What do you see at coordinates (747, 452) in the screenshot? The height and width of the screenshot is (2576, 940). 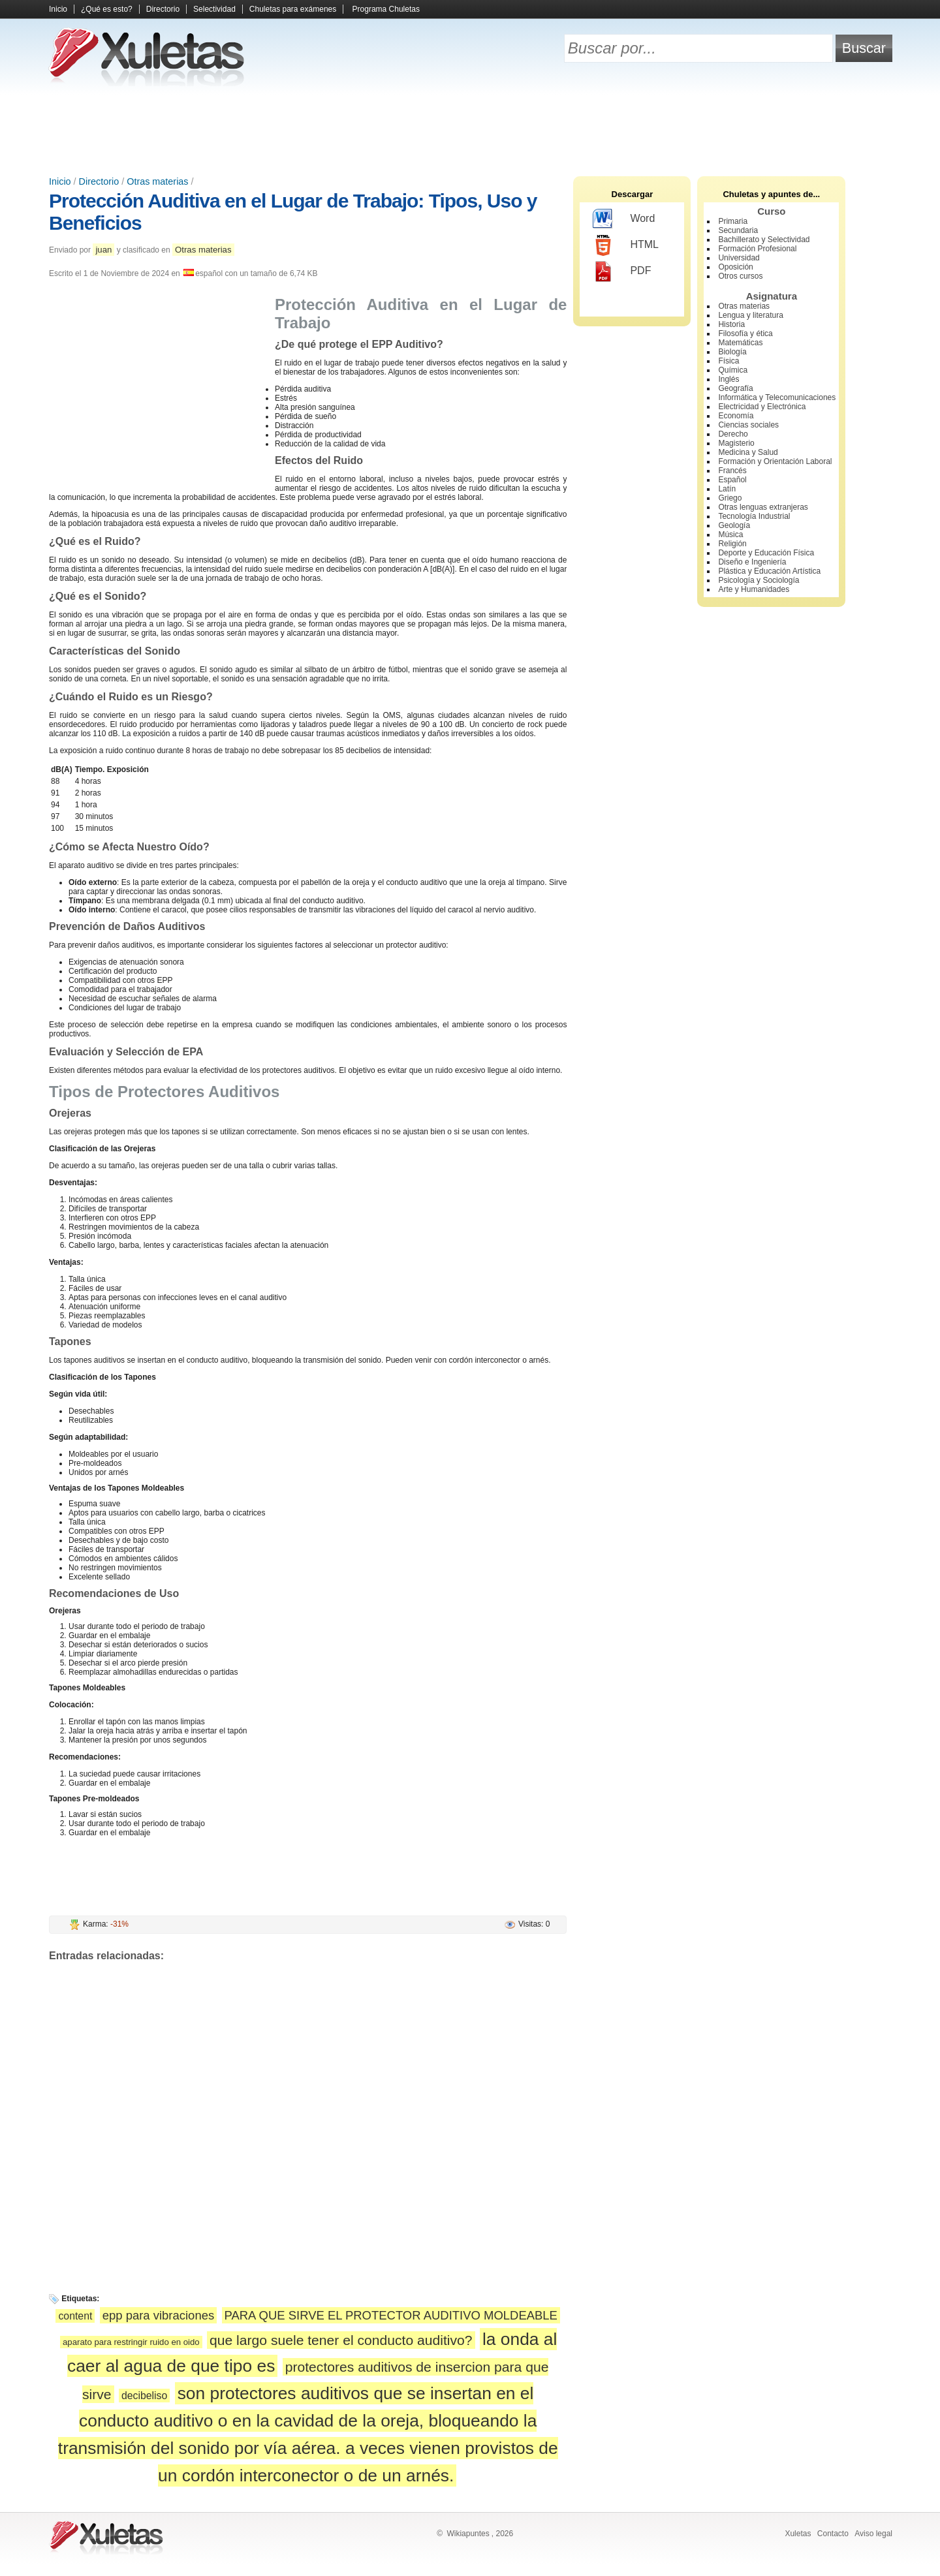 I see `Medicina y Salud` at bounding box center [747, 452].